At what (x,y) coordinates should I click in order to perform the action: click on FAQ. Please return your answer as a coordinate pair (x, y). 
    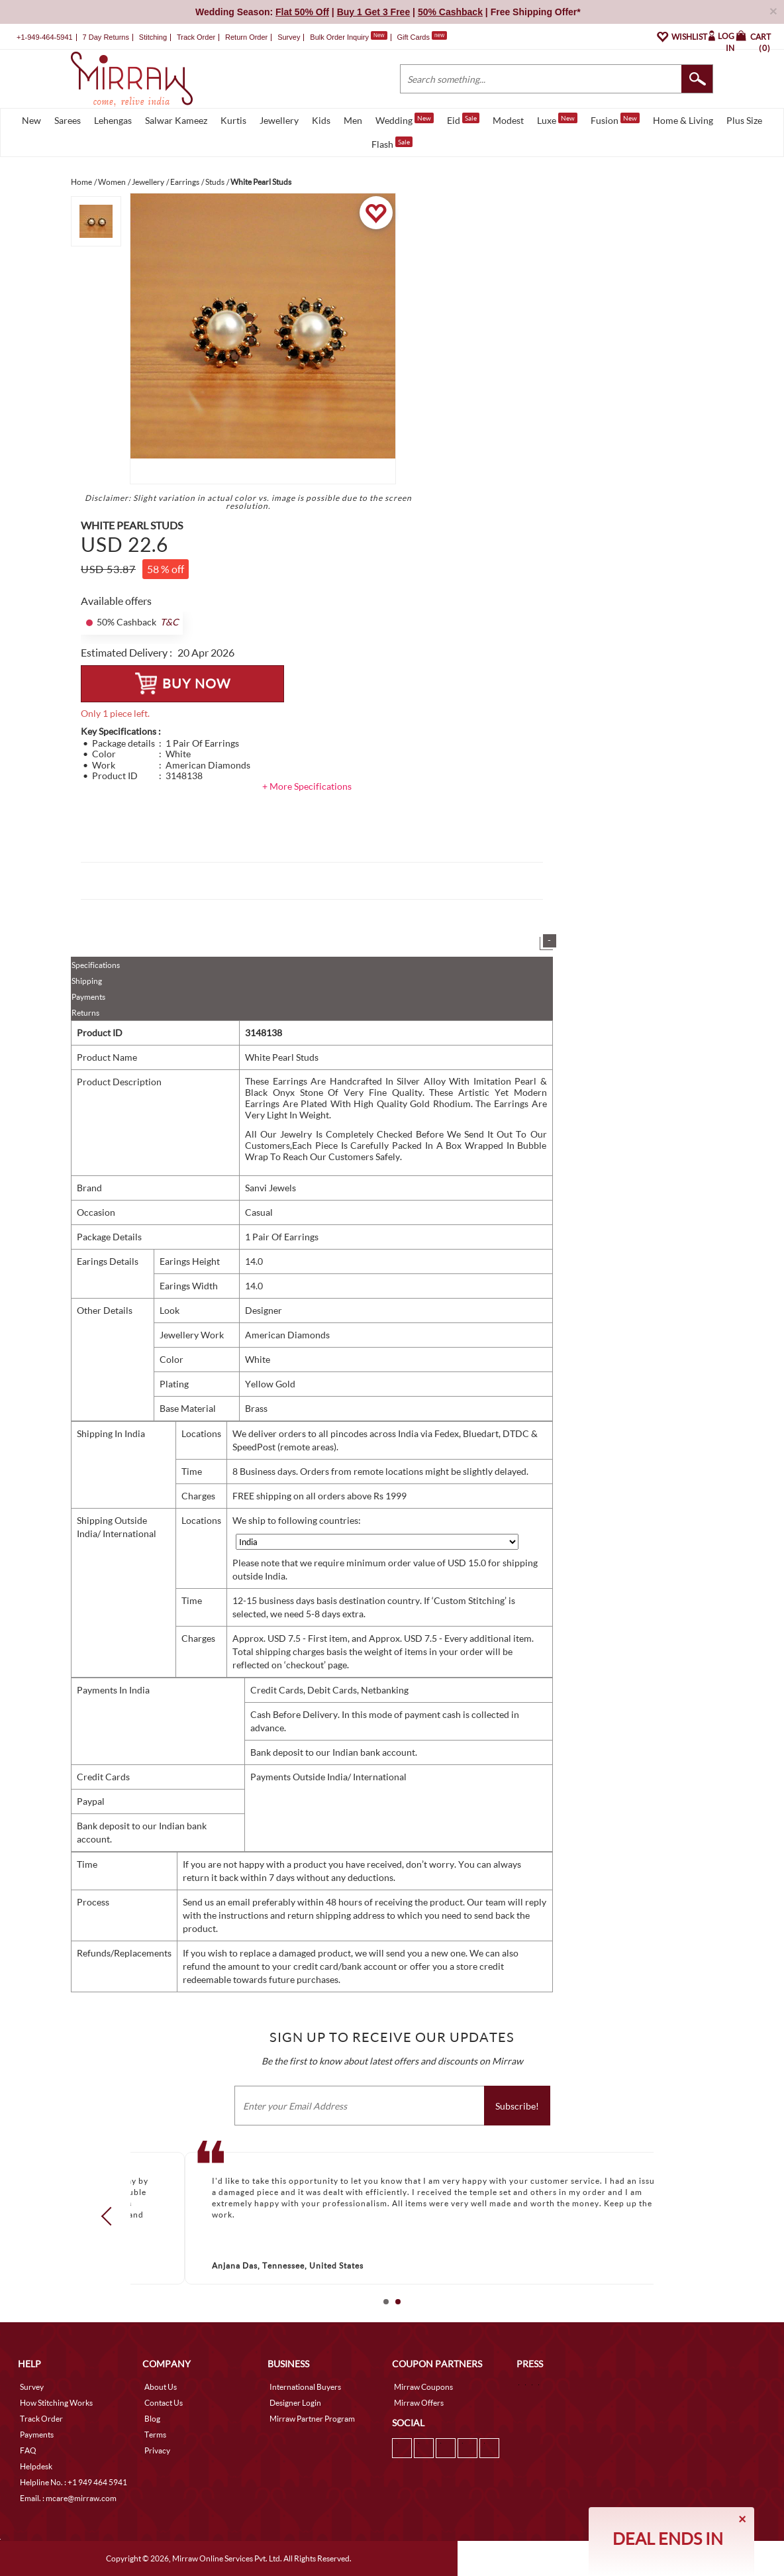
    Looking at the image, I should click on (28, 2450).